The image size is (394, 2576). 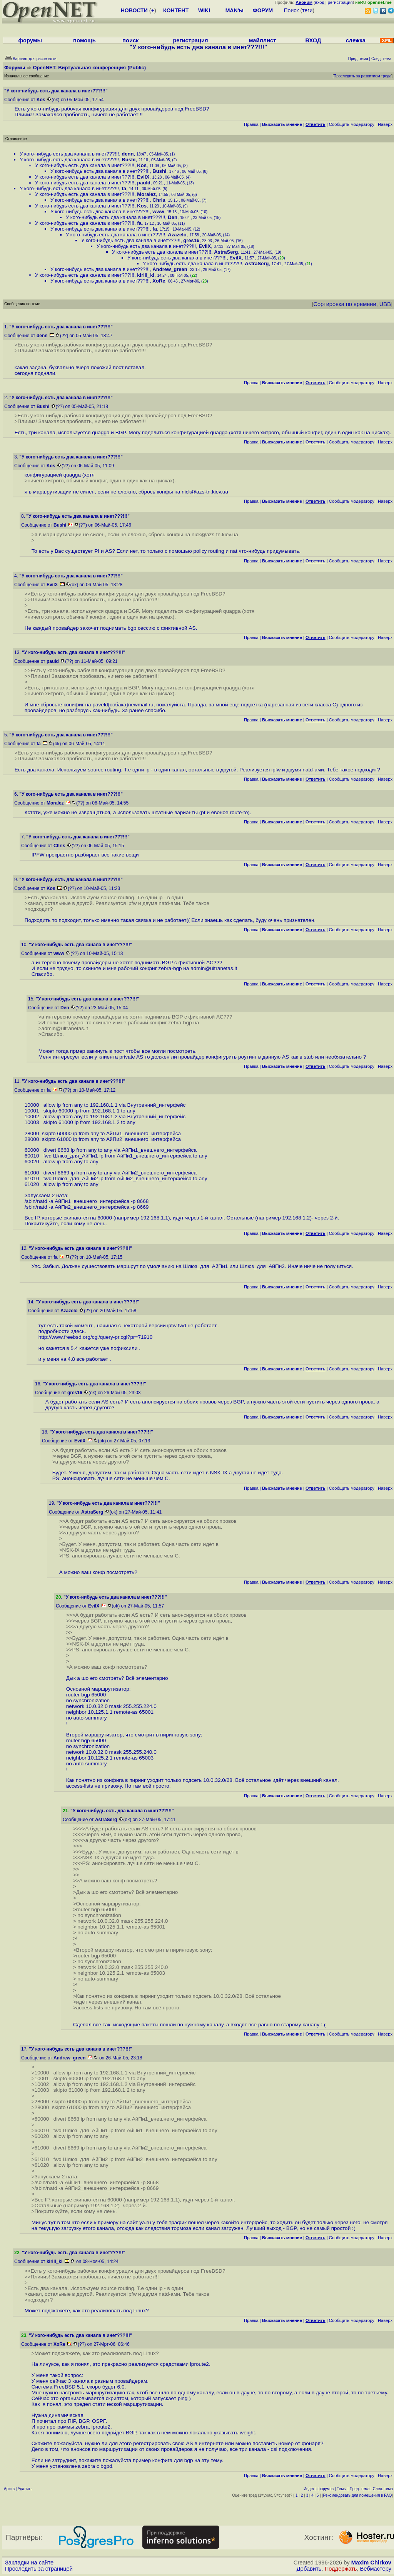 I want to click on Сортировка по времени, UBB, so click(x=352, y=304).